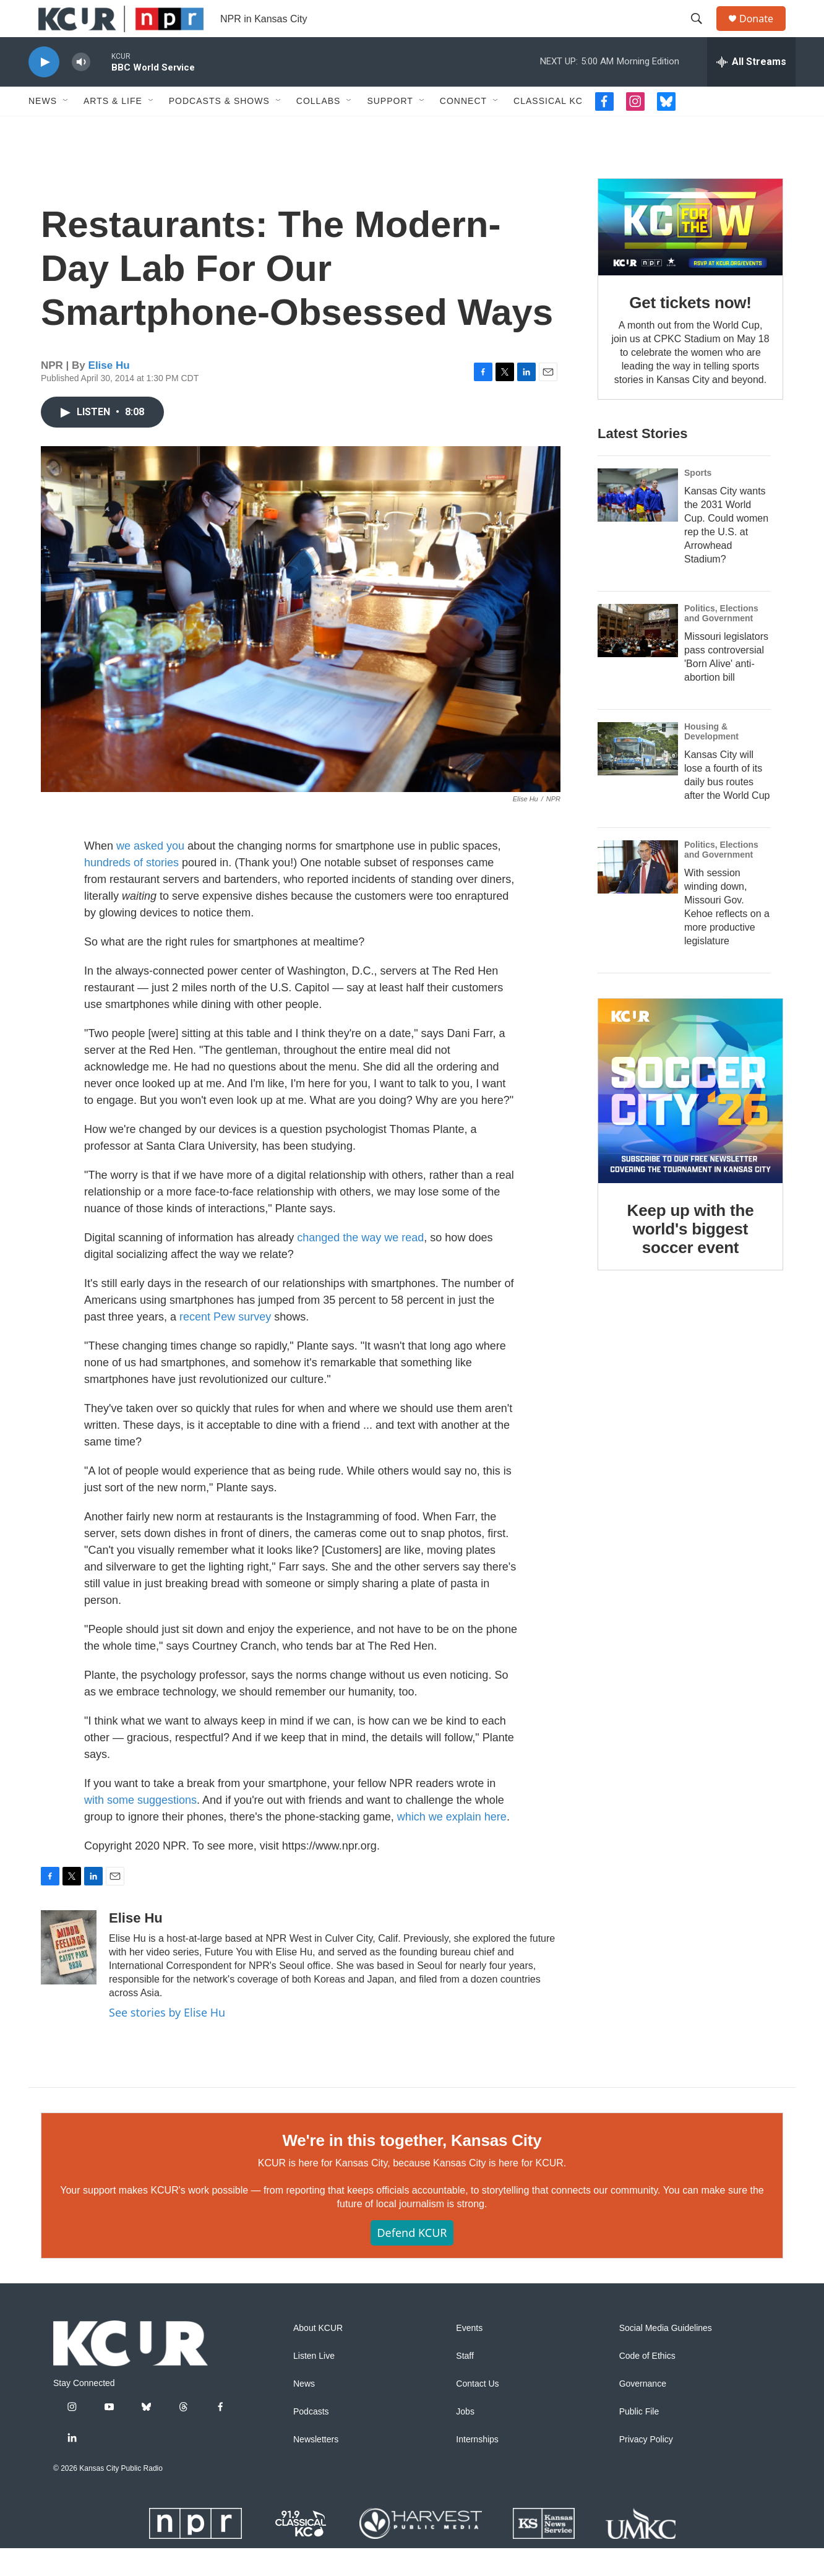 The width and height of the screenshot is (824, 2576). Describe the element at coordinates (638, 894) in the screenshot. I see `[With session winding down, Missouri Gov. Kehoe reflects on a more productive legislature]` at that location.